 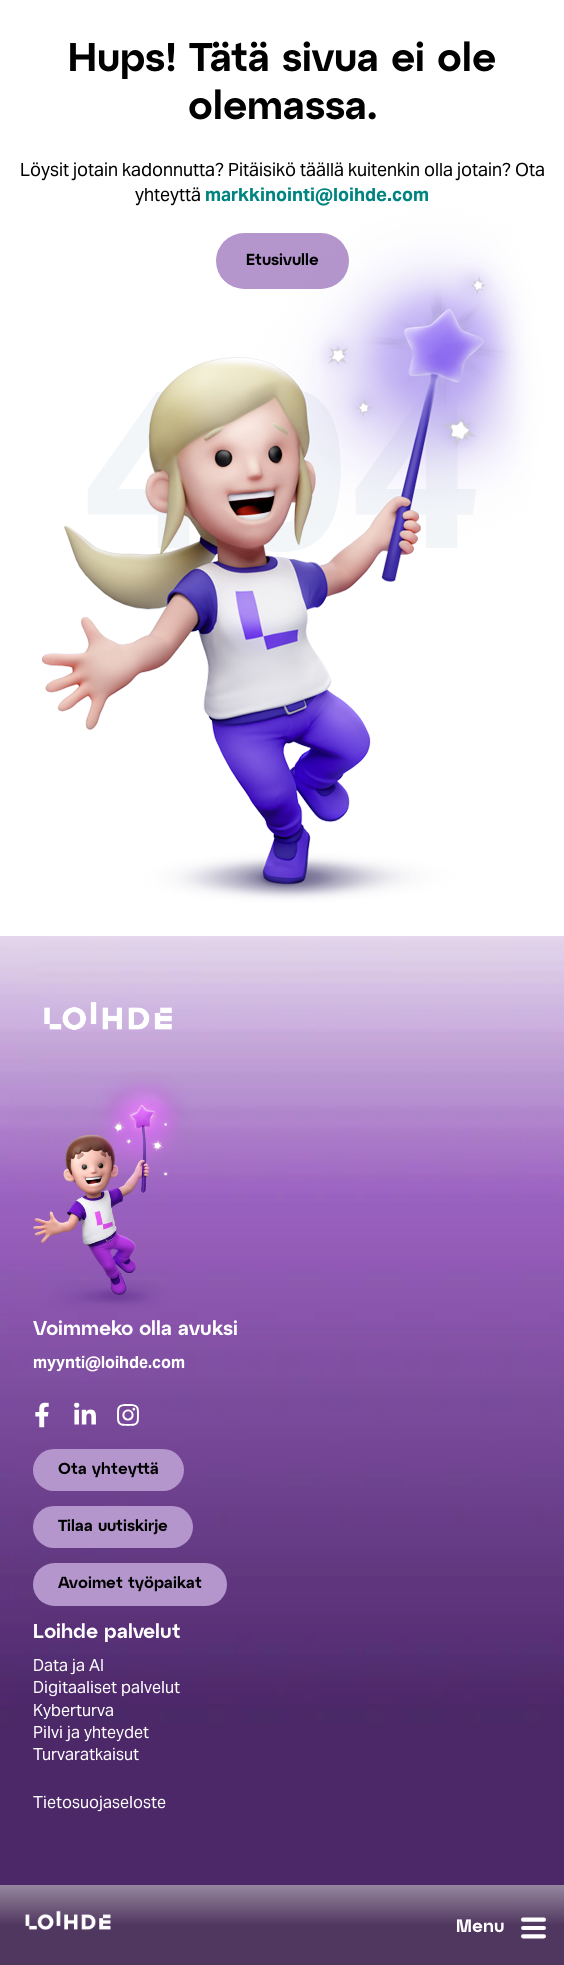 What do you see at coordinates (106, 1688) in the screenshot?
I see `Digitaaliset palvelut` at bounding box center [106, 1688].